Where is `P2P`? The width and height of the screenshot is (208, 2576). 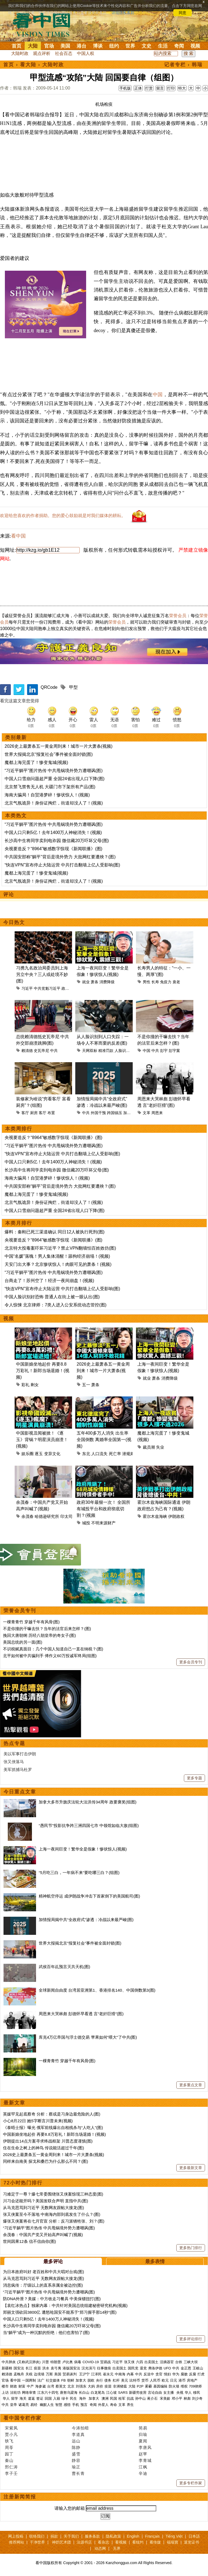 P2P is located at coordinates (140, 2386).